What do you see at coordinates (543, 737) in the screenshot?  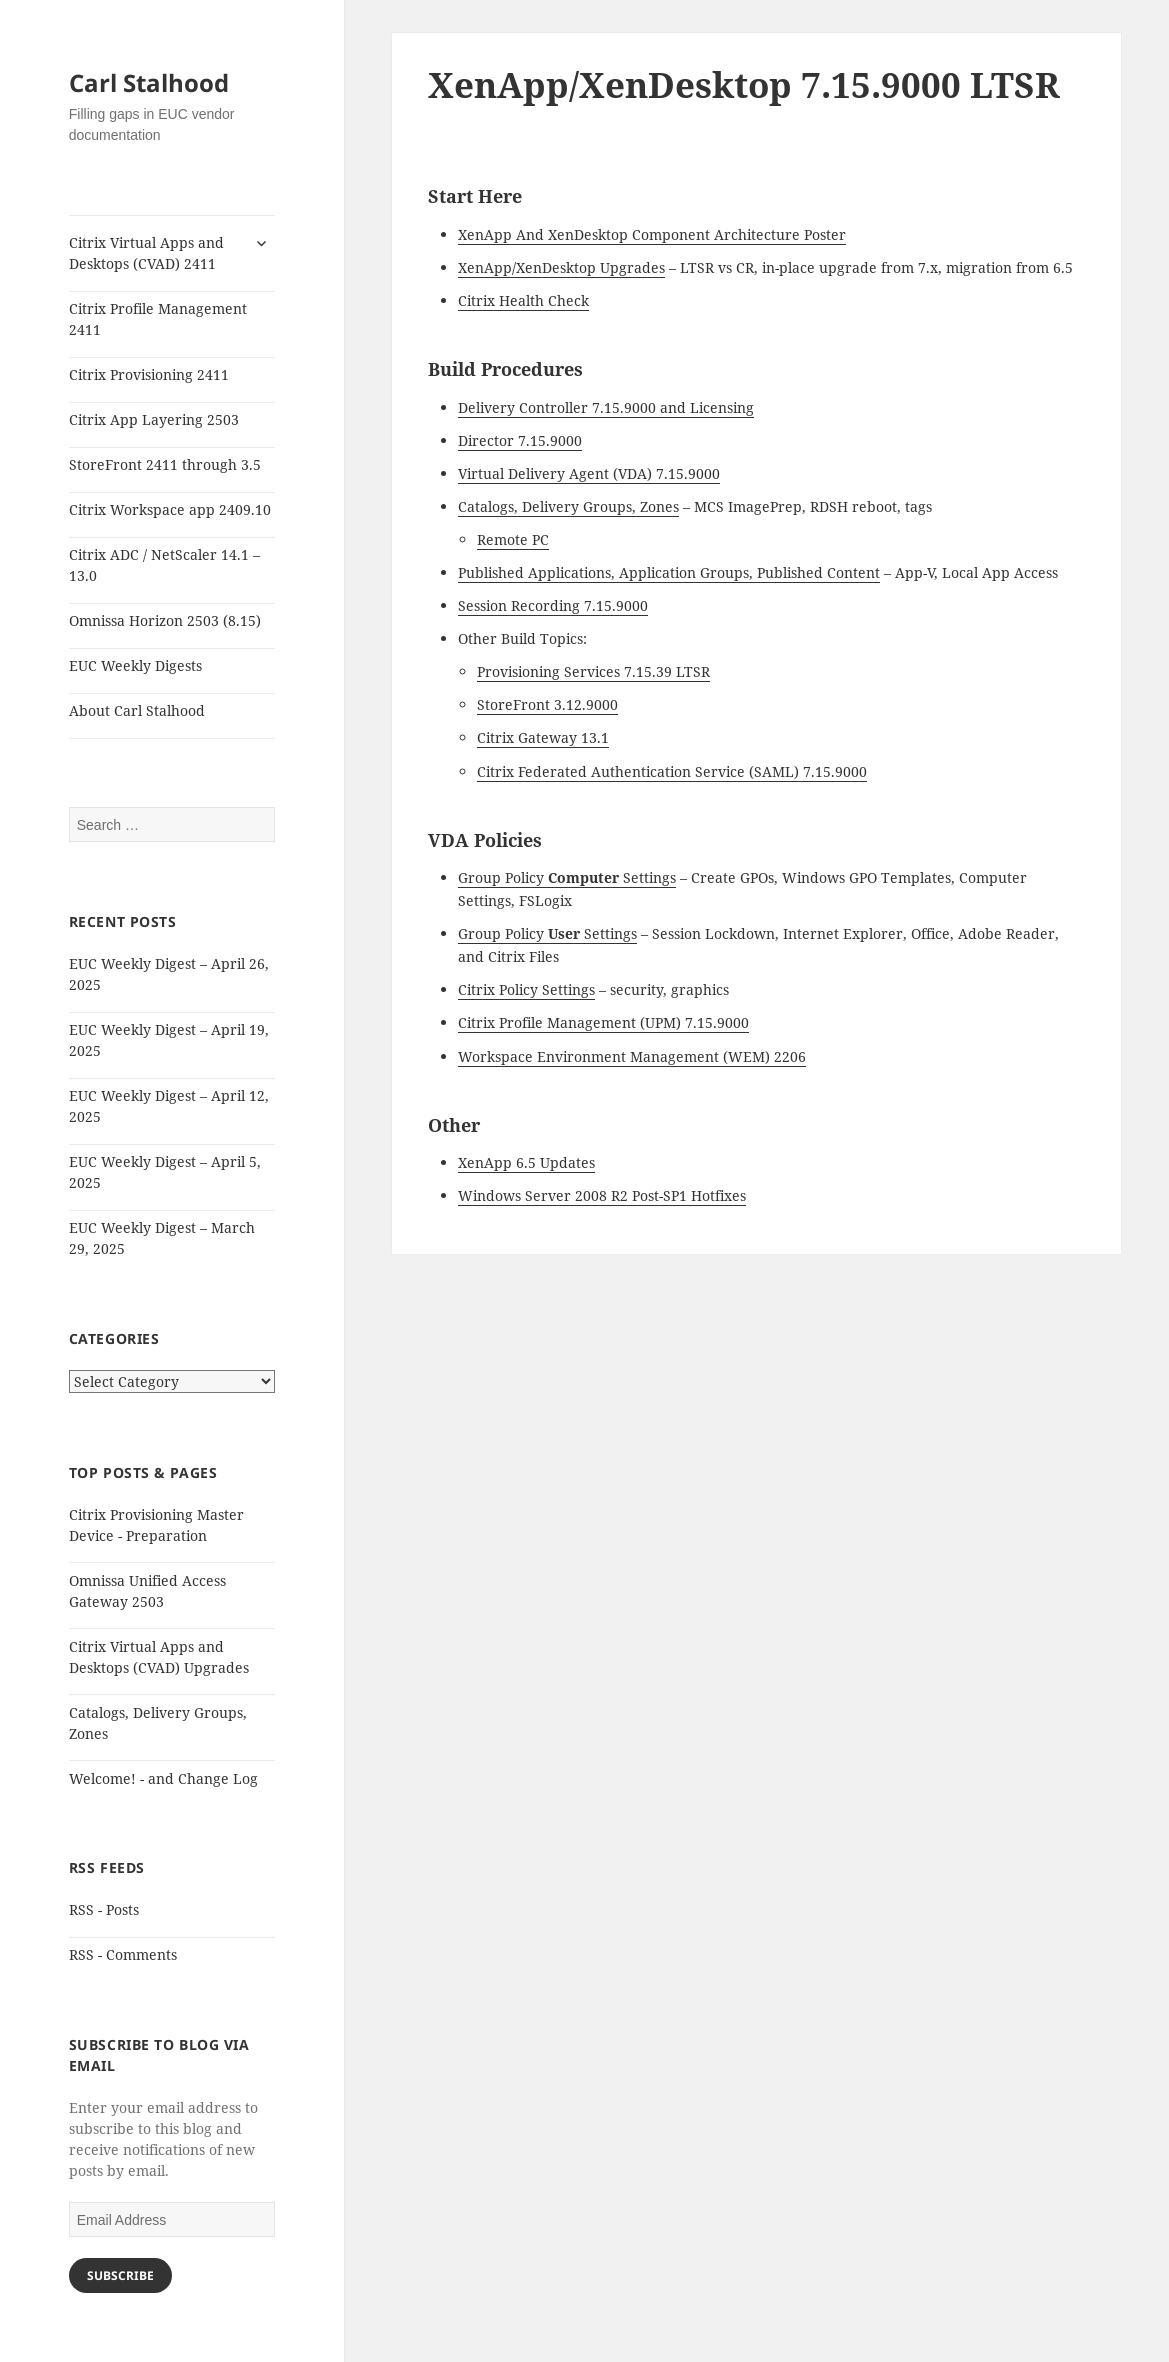 I see `Citrix Gateway 13.1` at bounding box center [543, 737].